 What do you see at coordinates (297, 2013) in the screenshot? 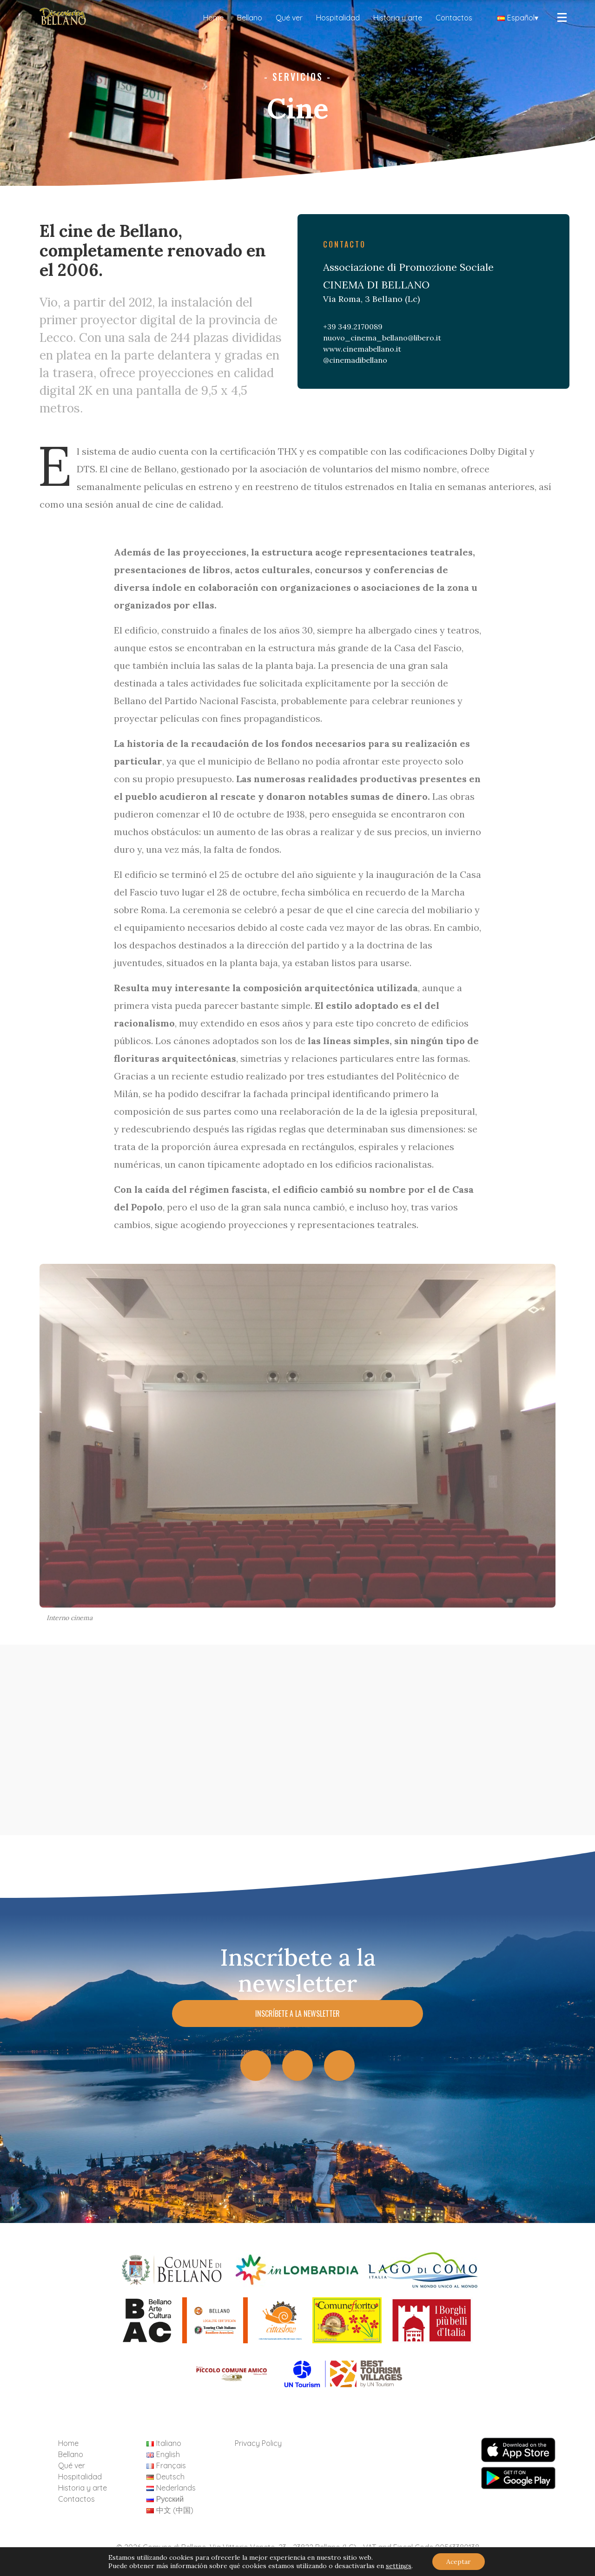
I see `Inscríbete a la newsletter` at bounding box center [297, 2013].